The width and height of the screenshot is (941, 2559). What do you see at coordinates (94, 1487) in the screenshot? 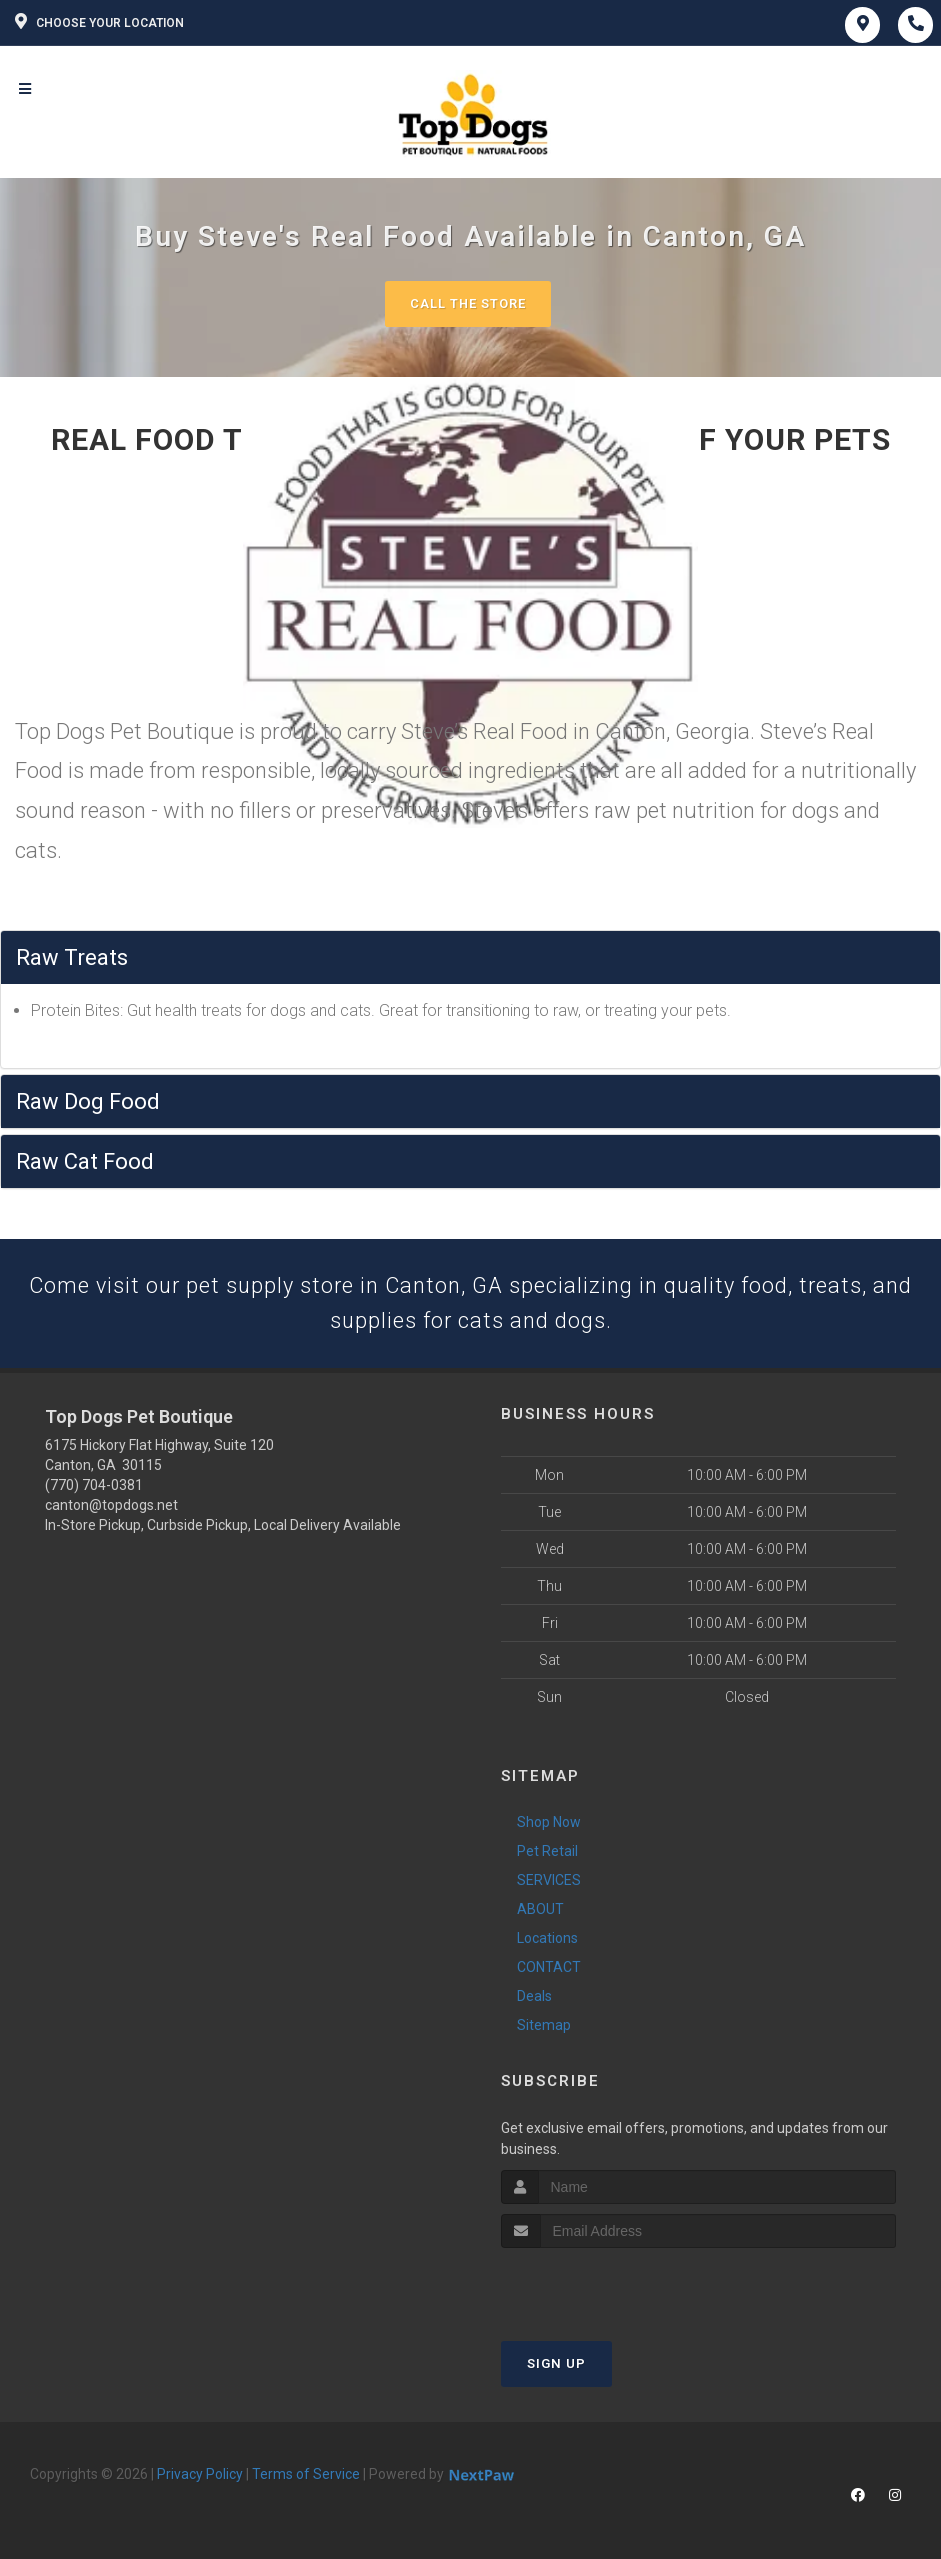
I see `(770) 704-0381` at bounding box center [94, 1487].